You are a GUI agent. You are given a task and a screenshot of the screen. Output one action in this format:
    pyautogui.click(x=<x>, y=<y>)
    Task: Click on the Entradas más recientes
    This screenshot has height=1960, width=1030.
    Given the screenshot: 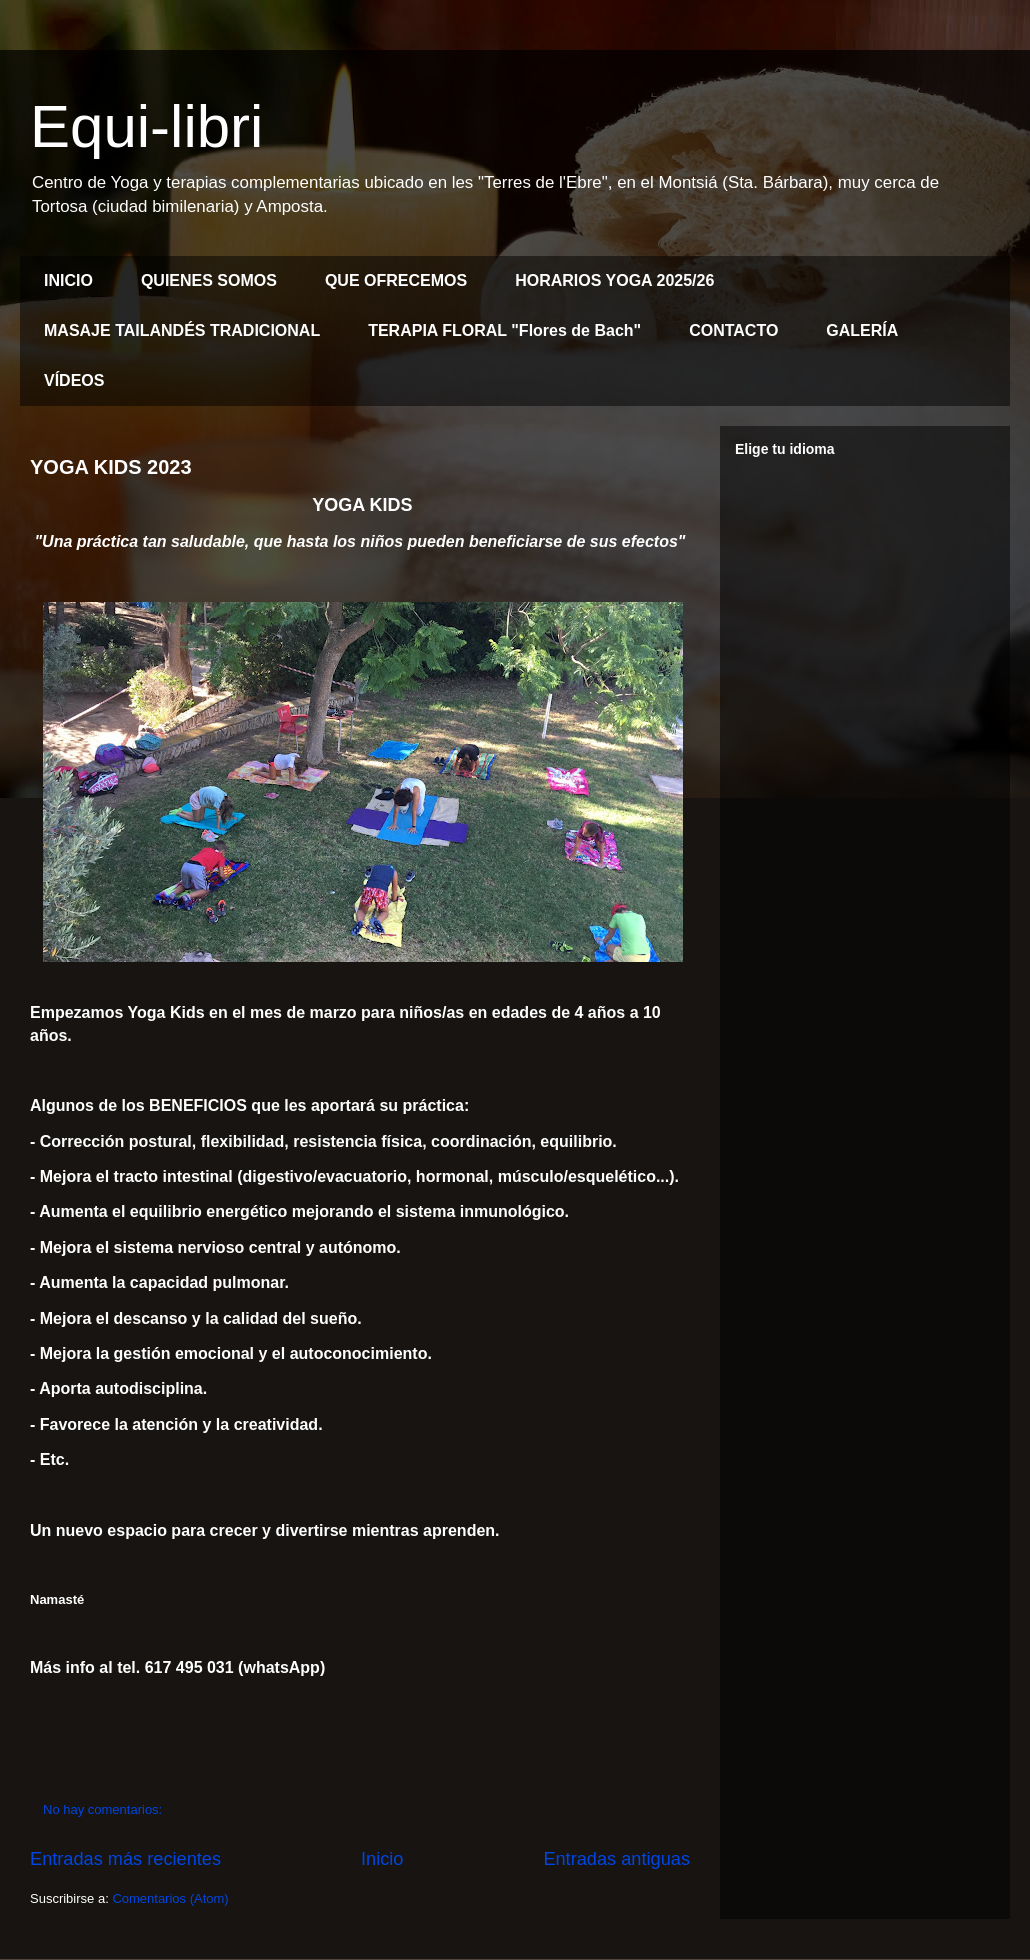 What is the action you would take?
    pyautogui.click(x=125, y=1859)
    